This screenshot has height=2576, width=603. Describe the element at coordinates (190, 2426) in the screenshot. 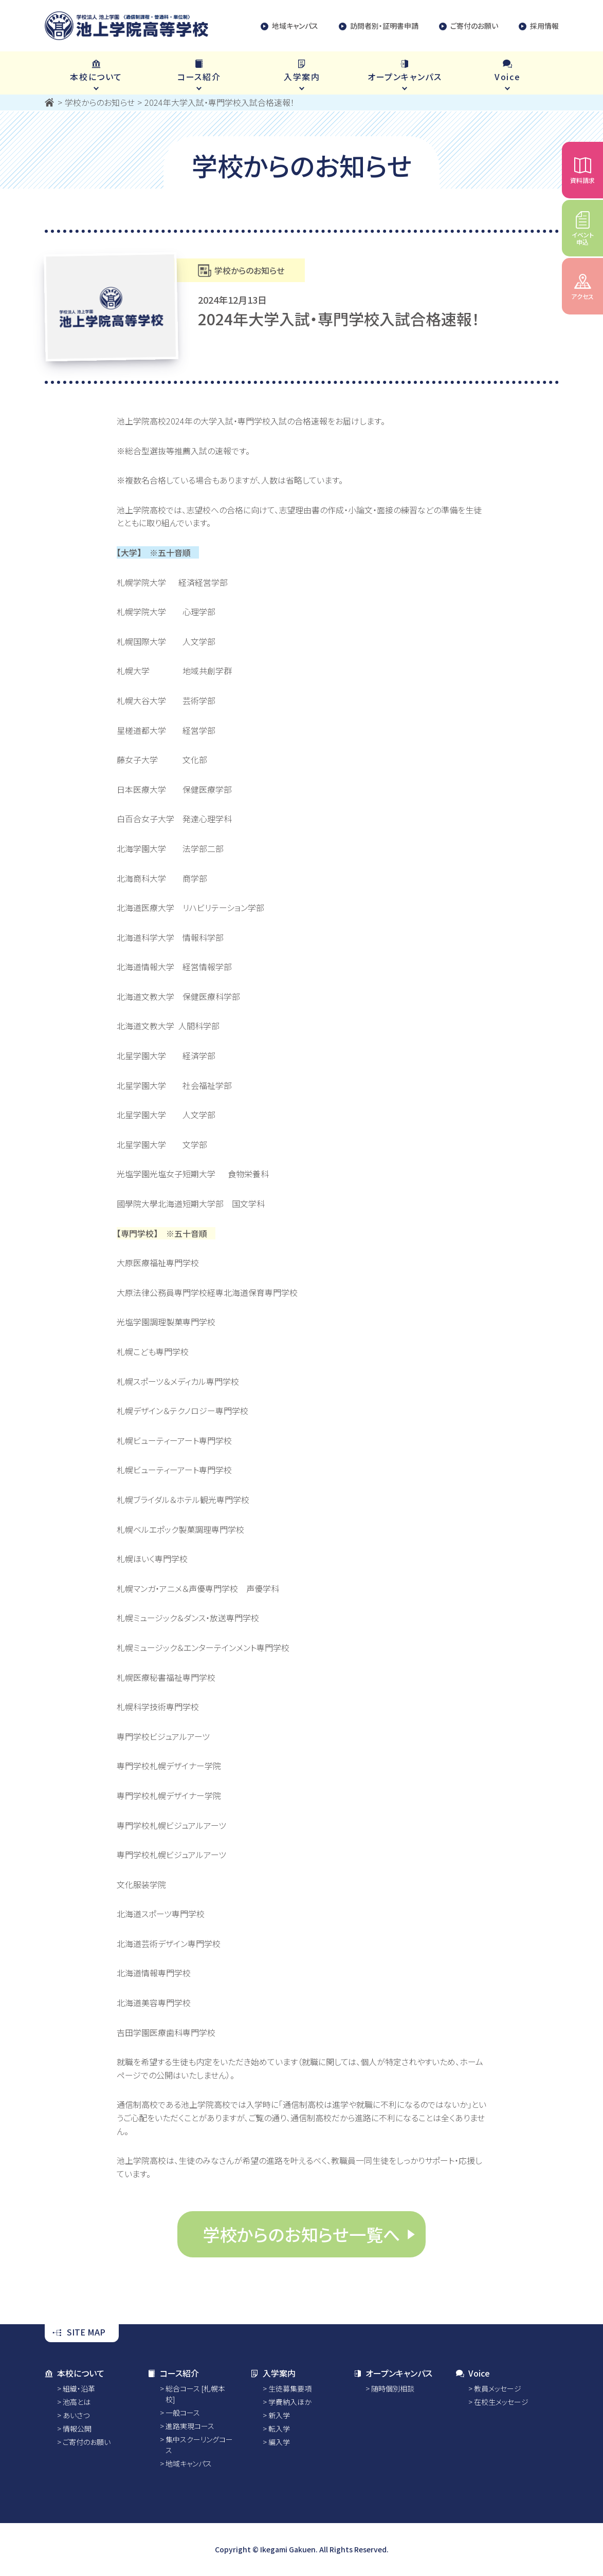

I see `進路実現コース` at that location.